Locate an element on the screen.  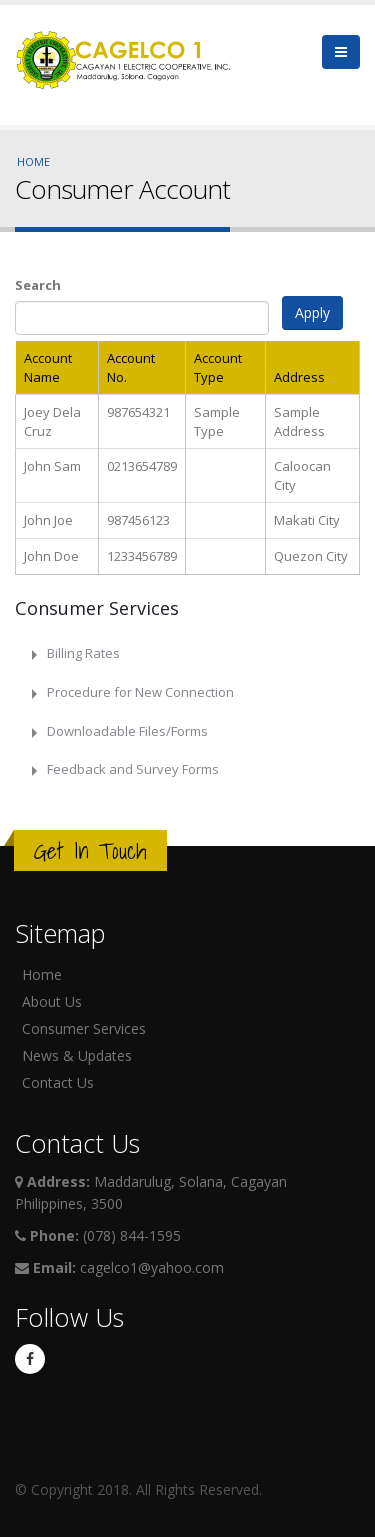
Feedback and Survey Forms is located at coordinates (133, 769).